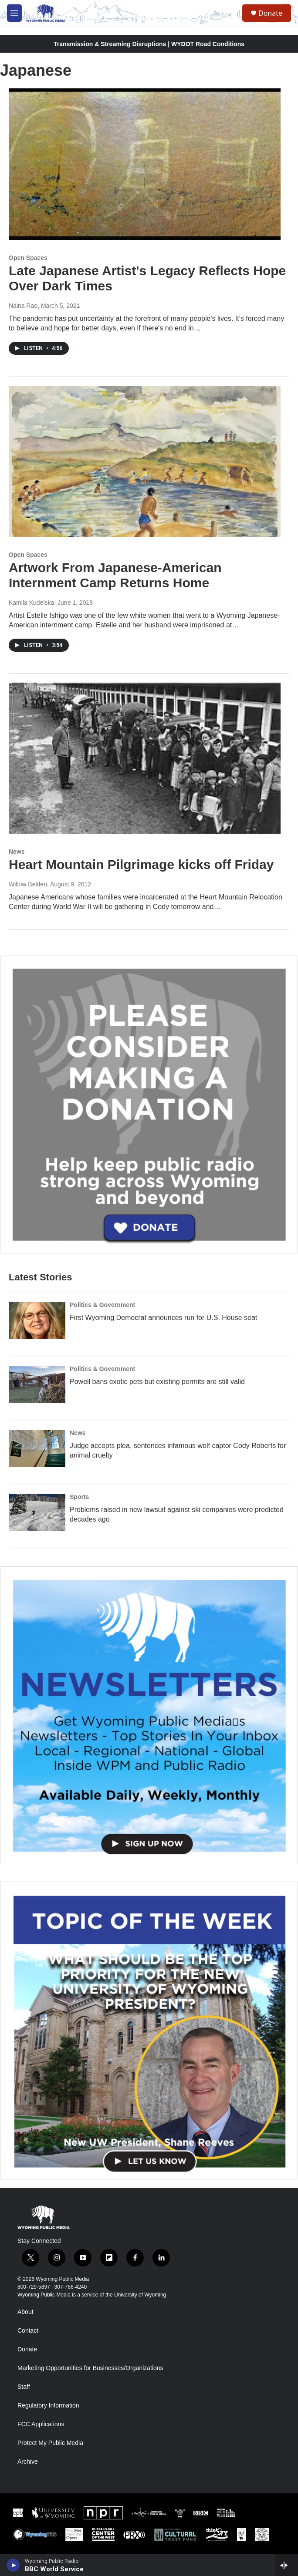 Image resolution: width=298 pixels, height=2576 pixels. Describe the element at coordinates (27, 2461) in the screenshot. I see `Archive` at that location.